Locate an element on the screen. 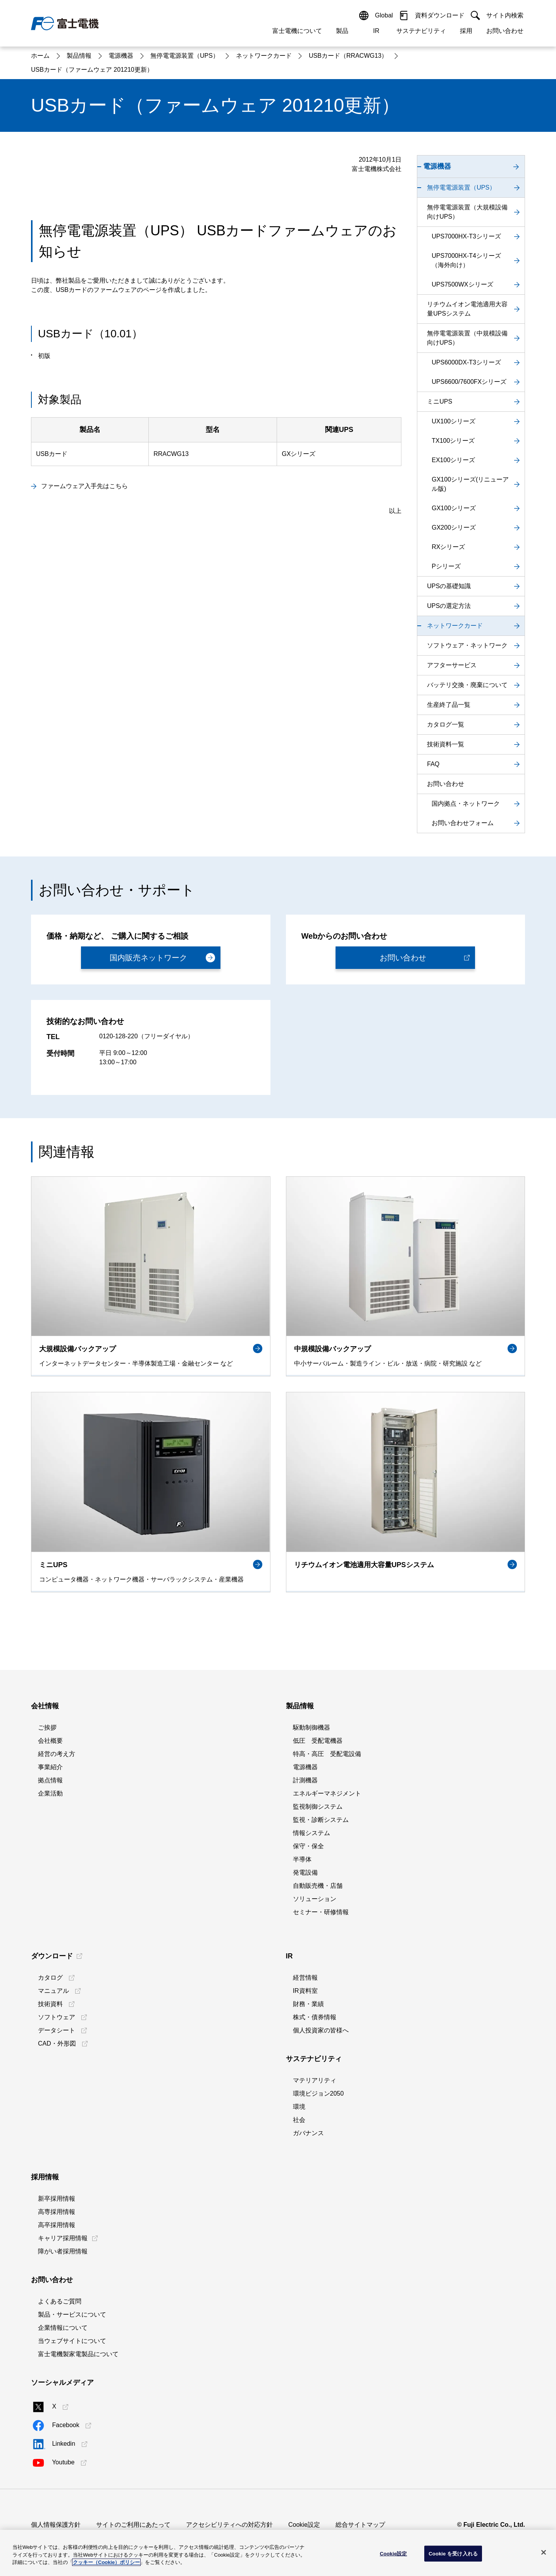 This screenshot has width=556, height=2576. 半導体 is located at coordinates (302, 1859).